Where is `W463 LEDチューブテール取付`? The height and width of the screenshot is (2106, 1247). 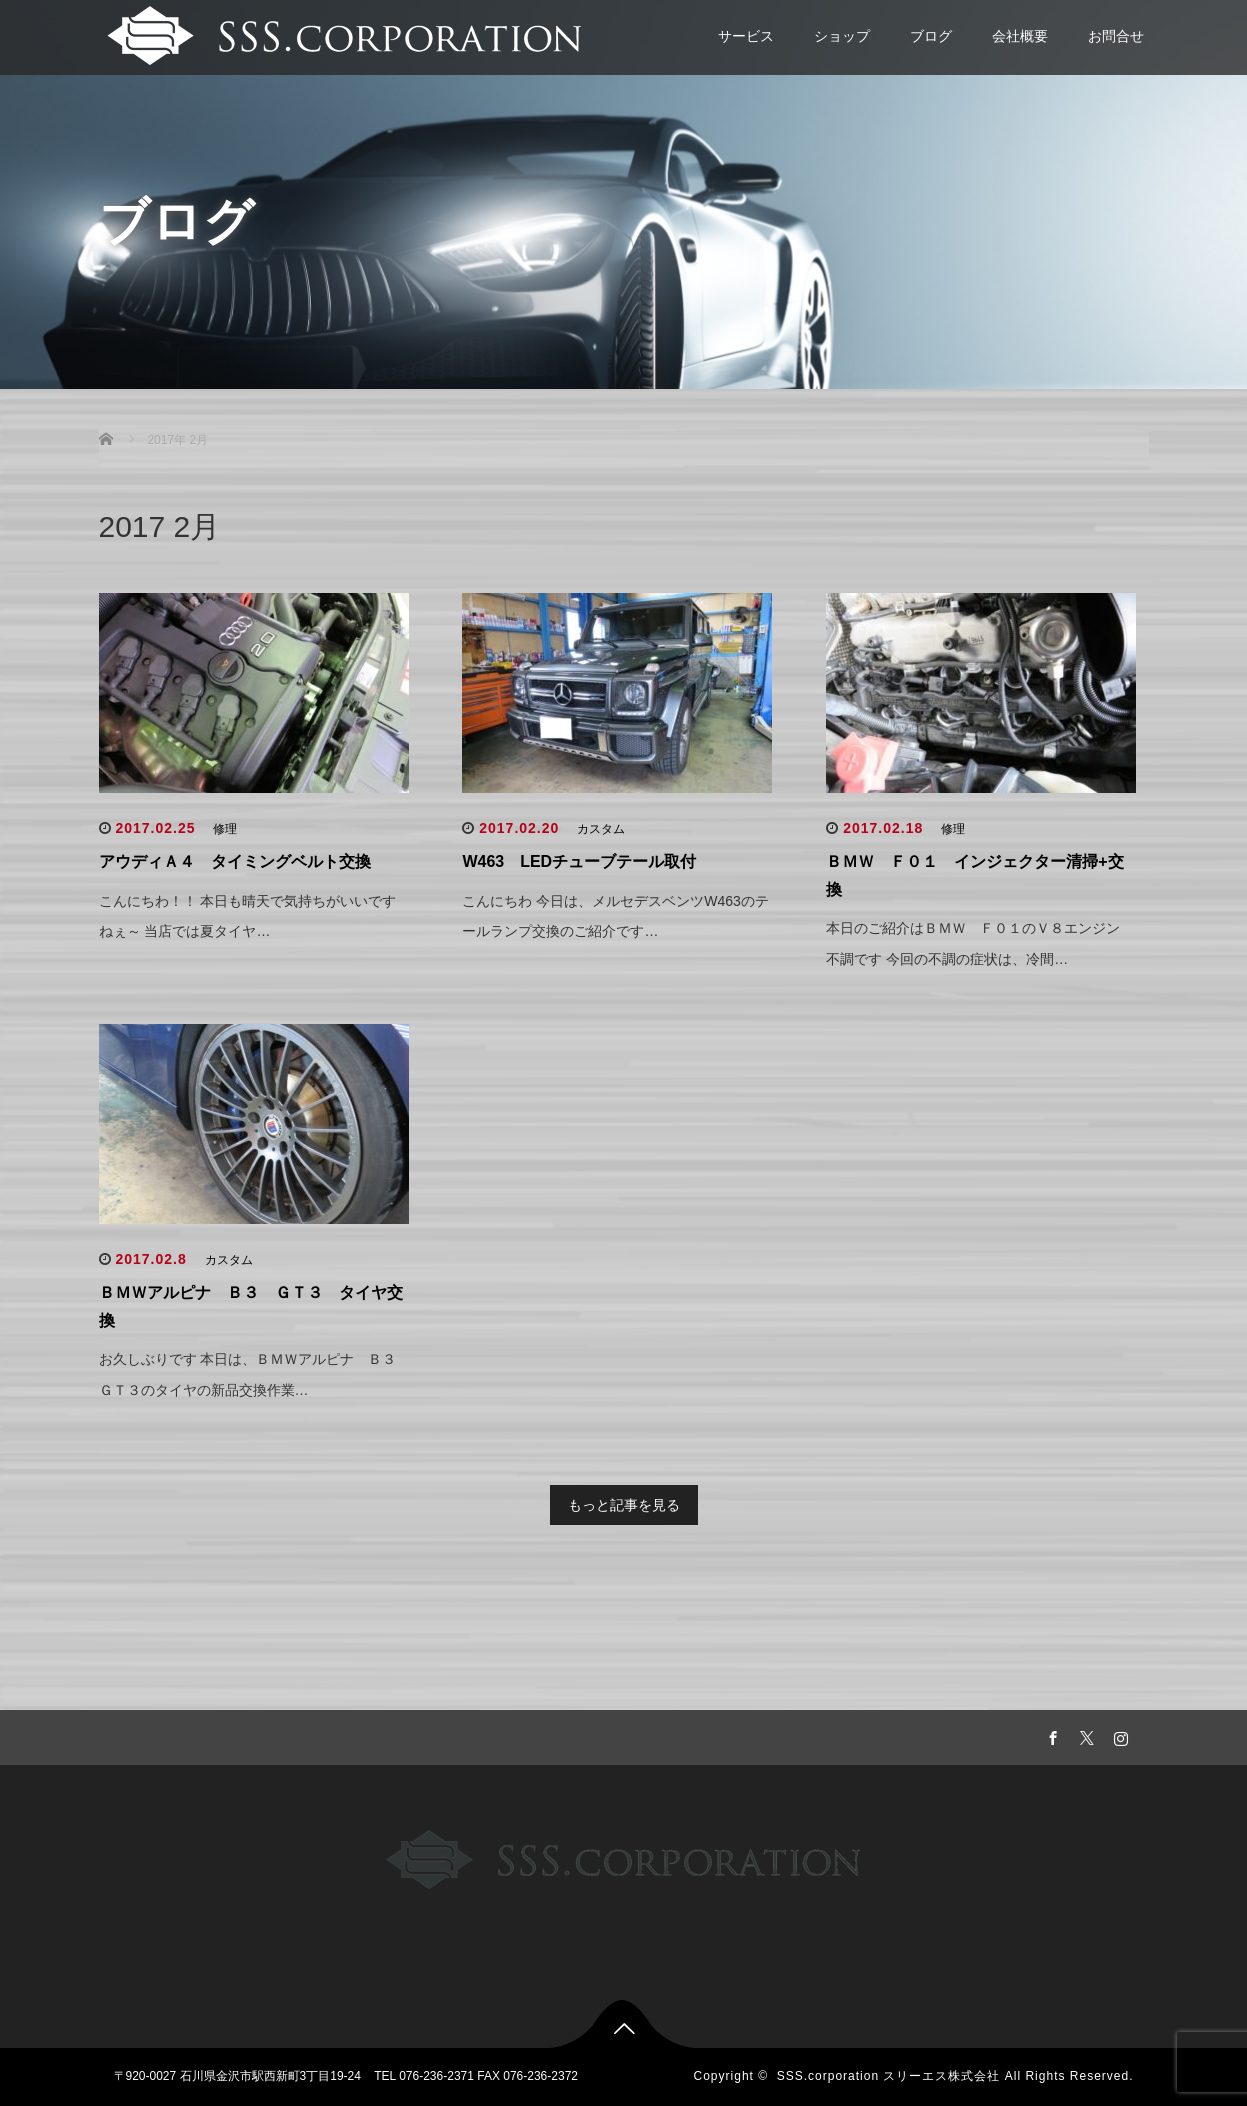 W463 LEDチューブテール取付 is located at coordinates (579, 861).